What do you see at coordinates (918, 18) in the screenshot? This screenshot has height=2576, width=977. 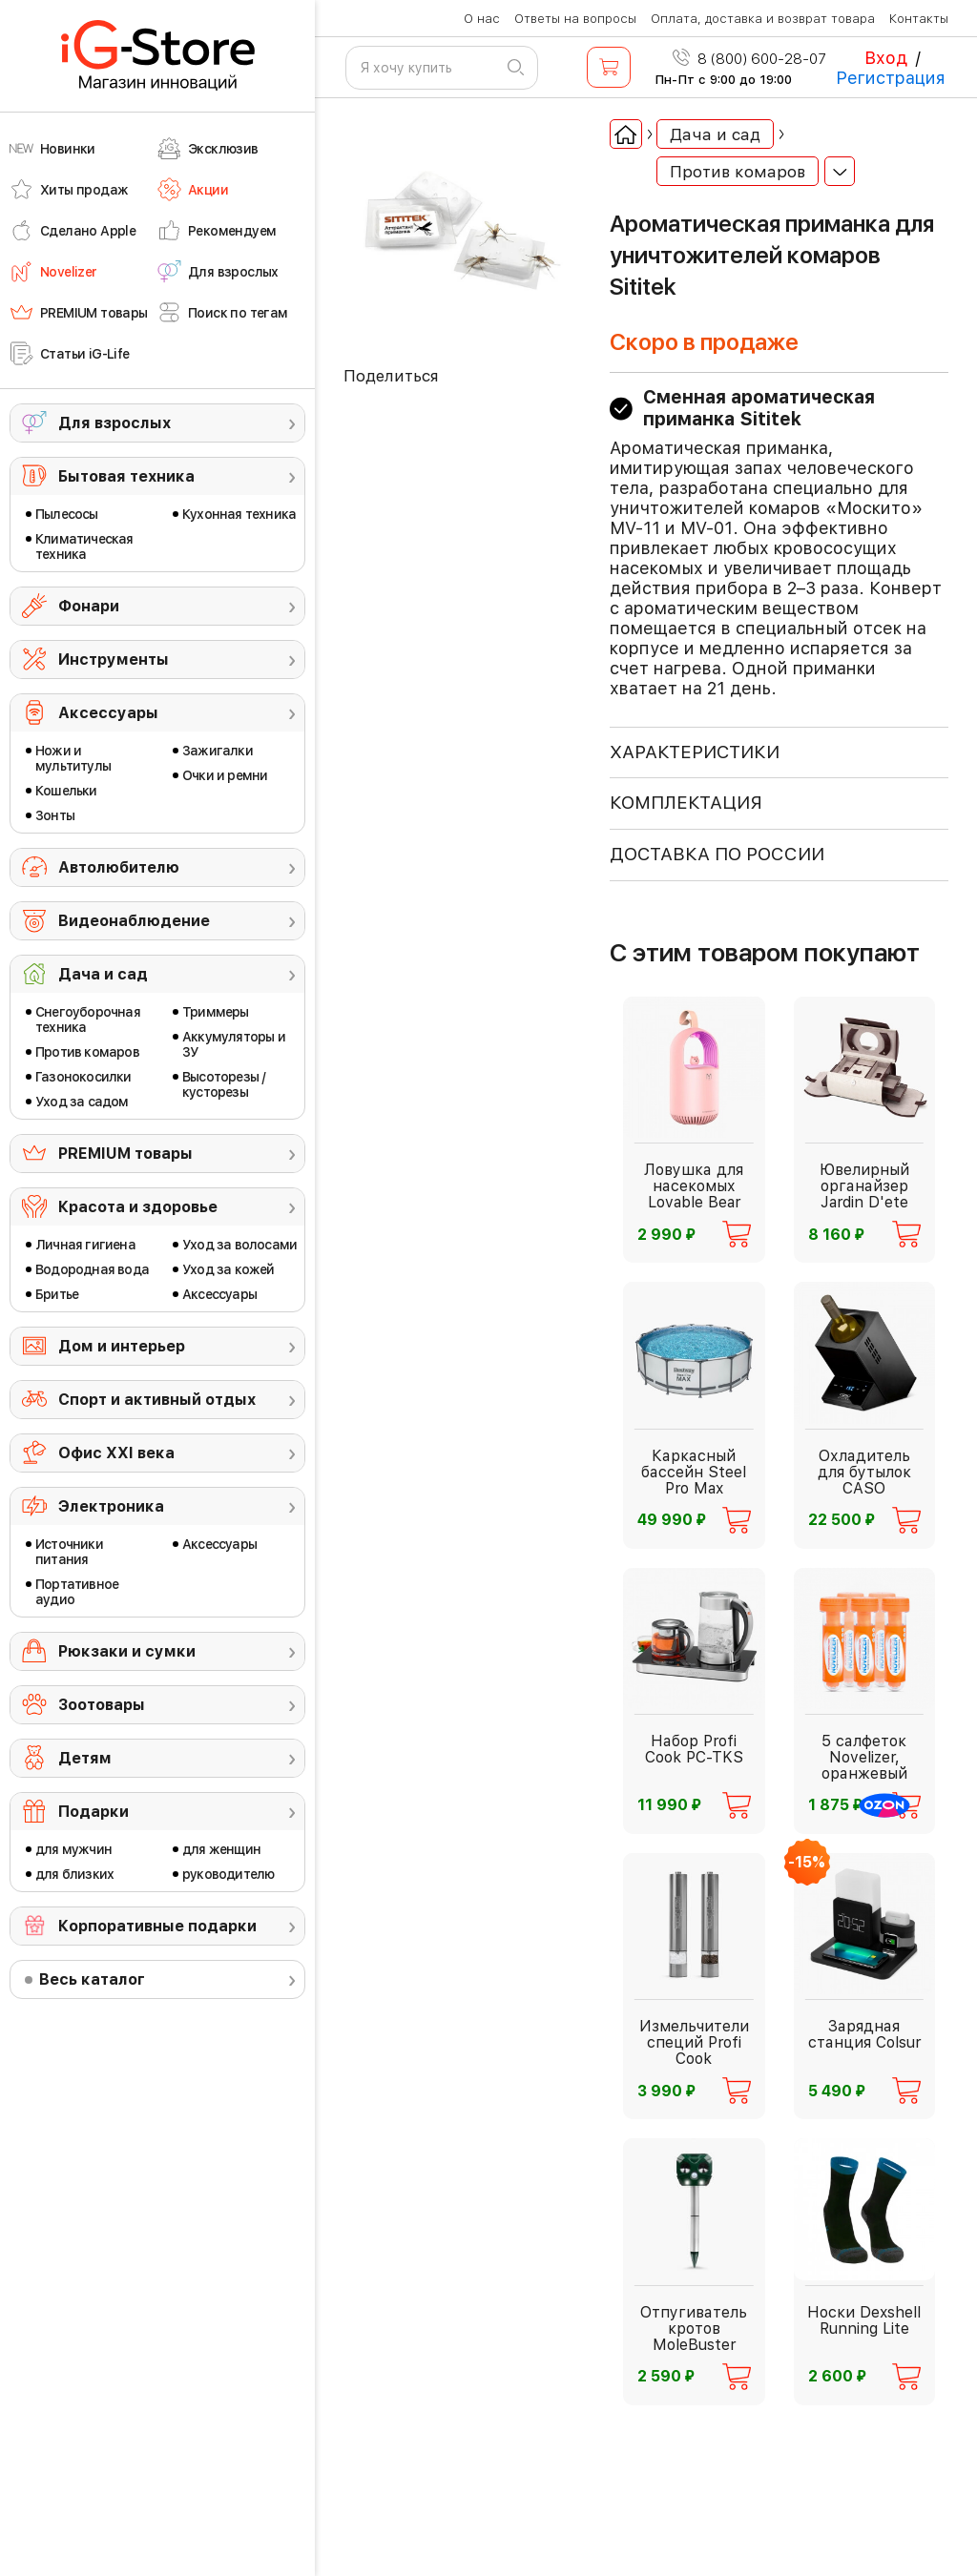 I see `Контакты` at bounding box center [918, 18].